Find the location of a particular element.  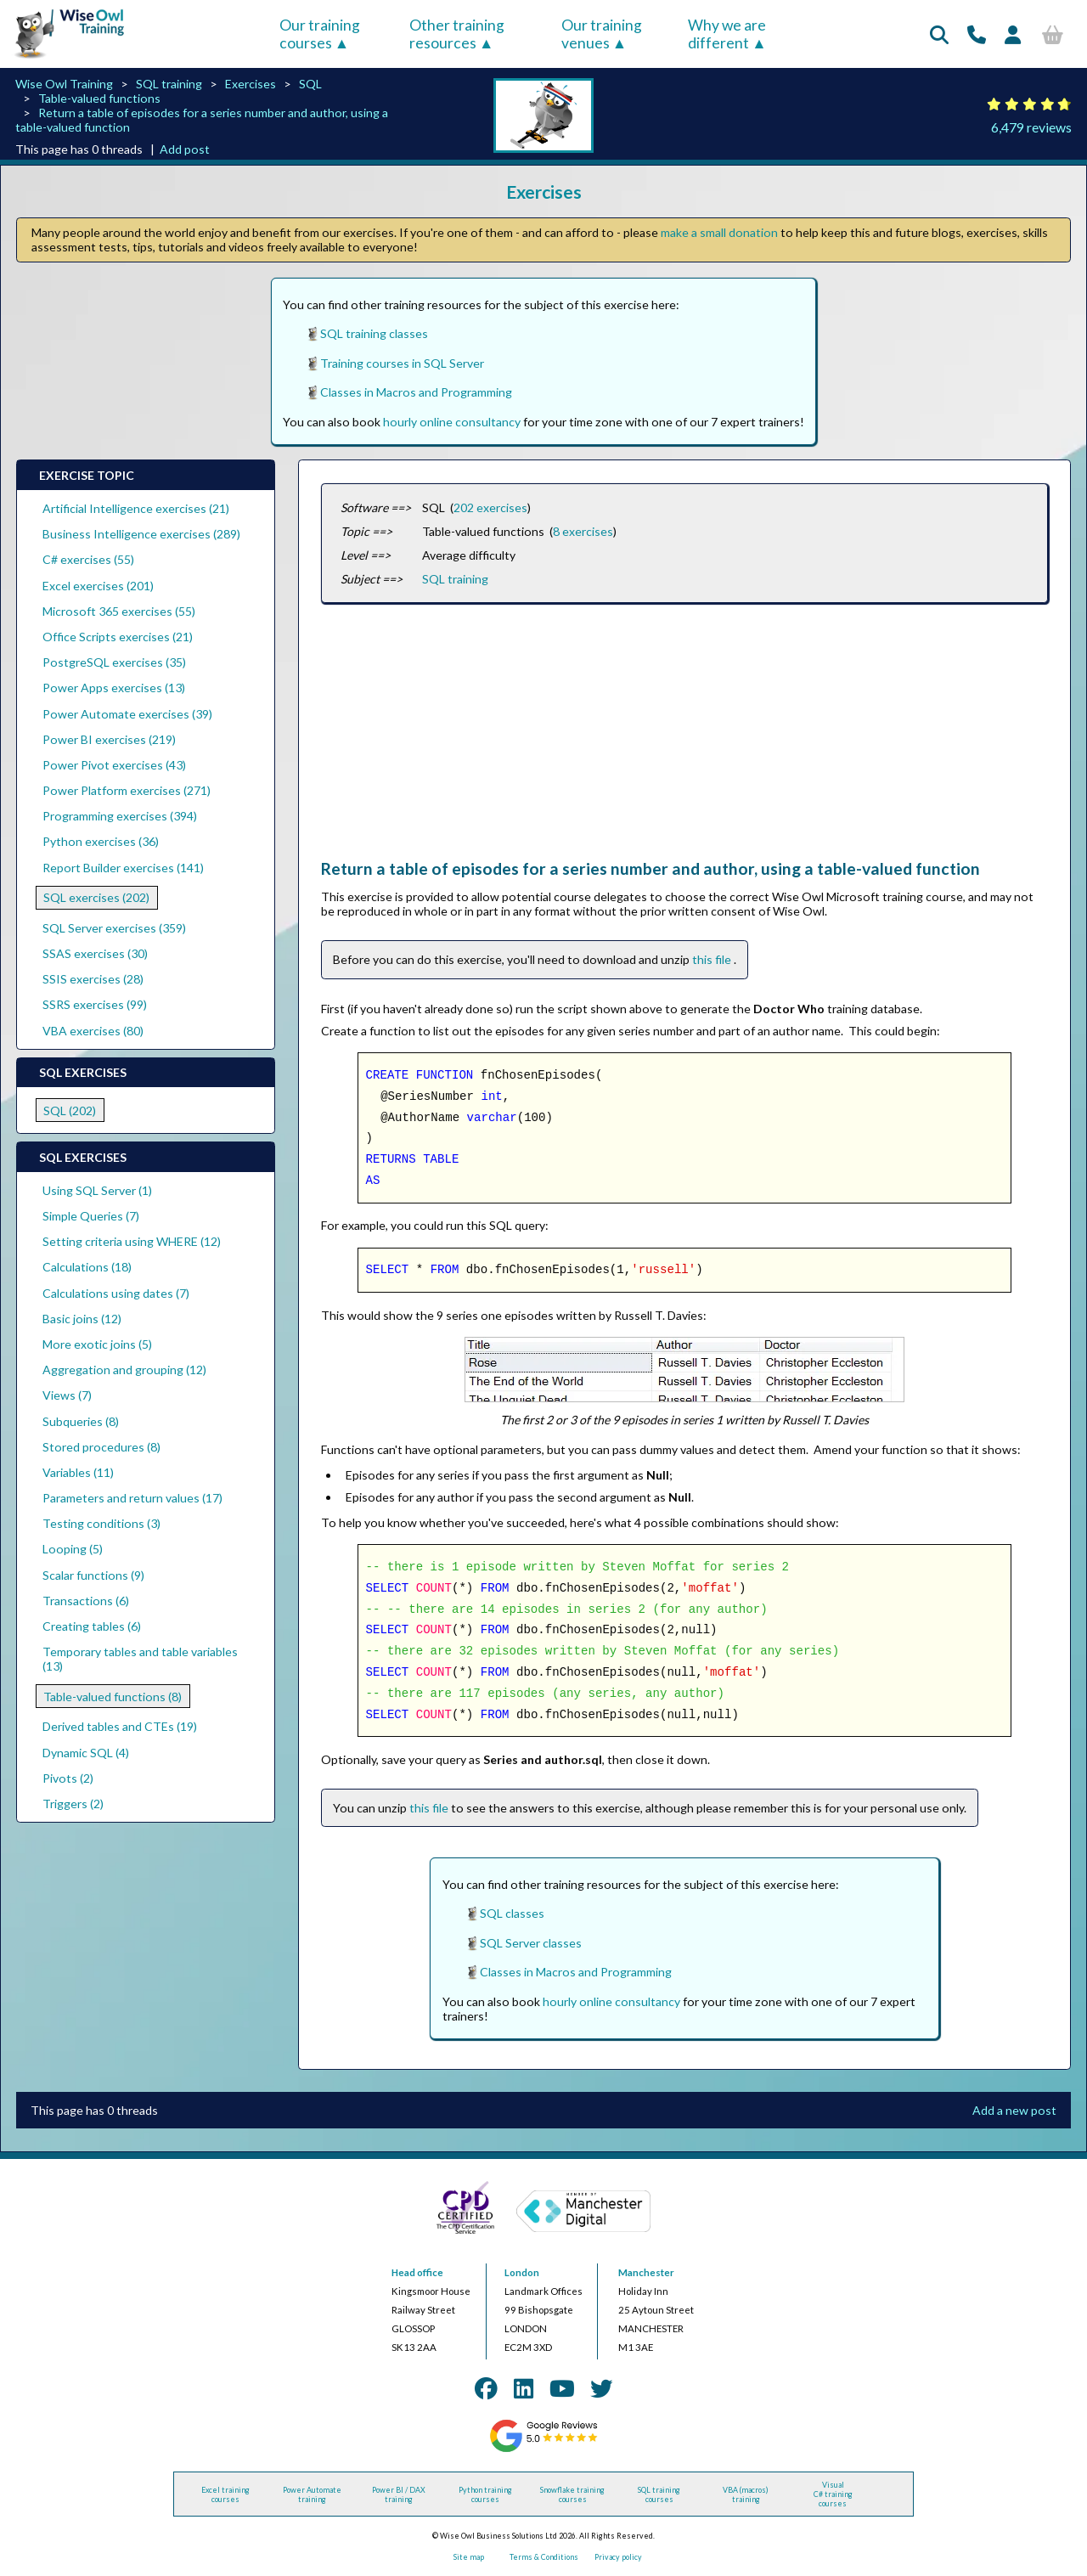

C# exercises (55) is located at coordinates (88, 559).